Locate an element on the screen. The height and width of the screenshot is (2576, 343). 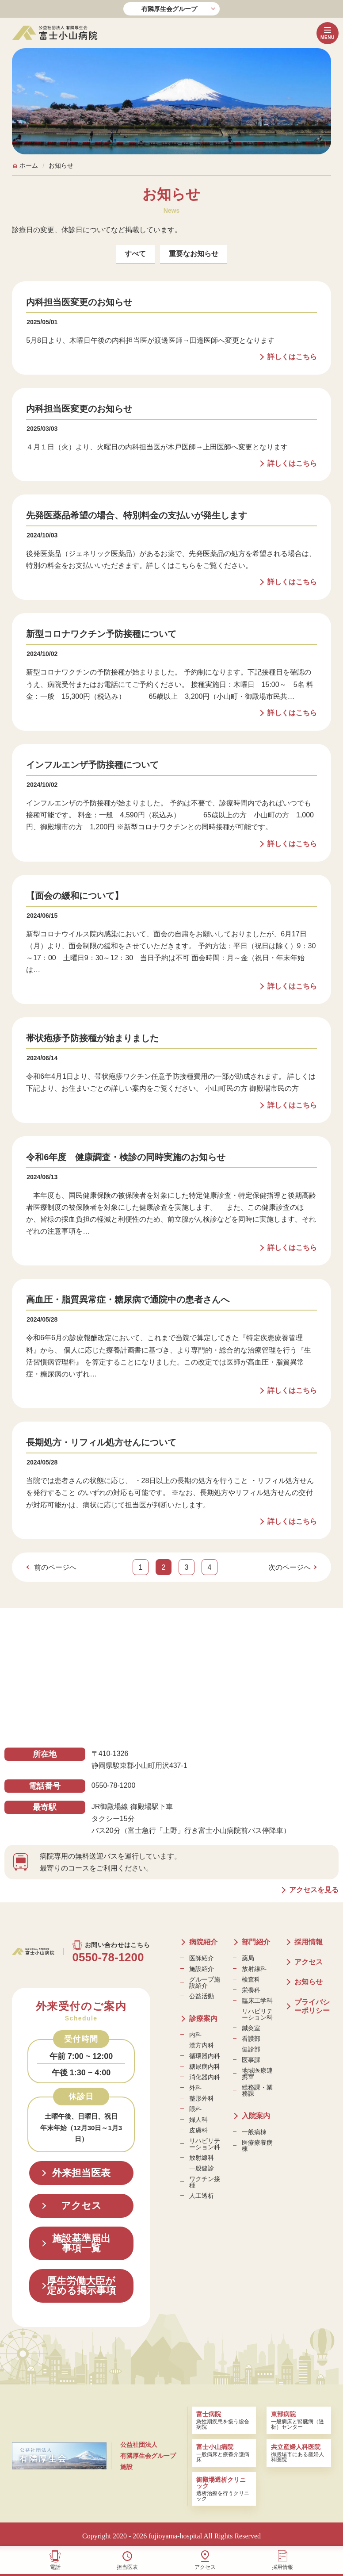
施設紹介 is located at coordinates (201, 1969).